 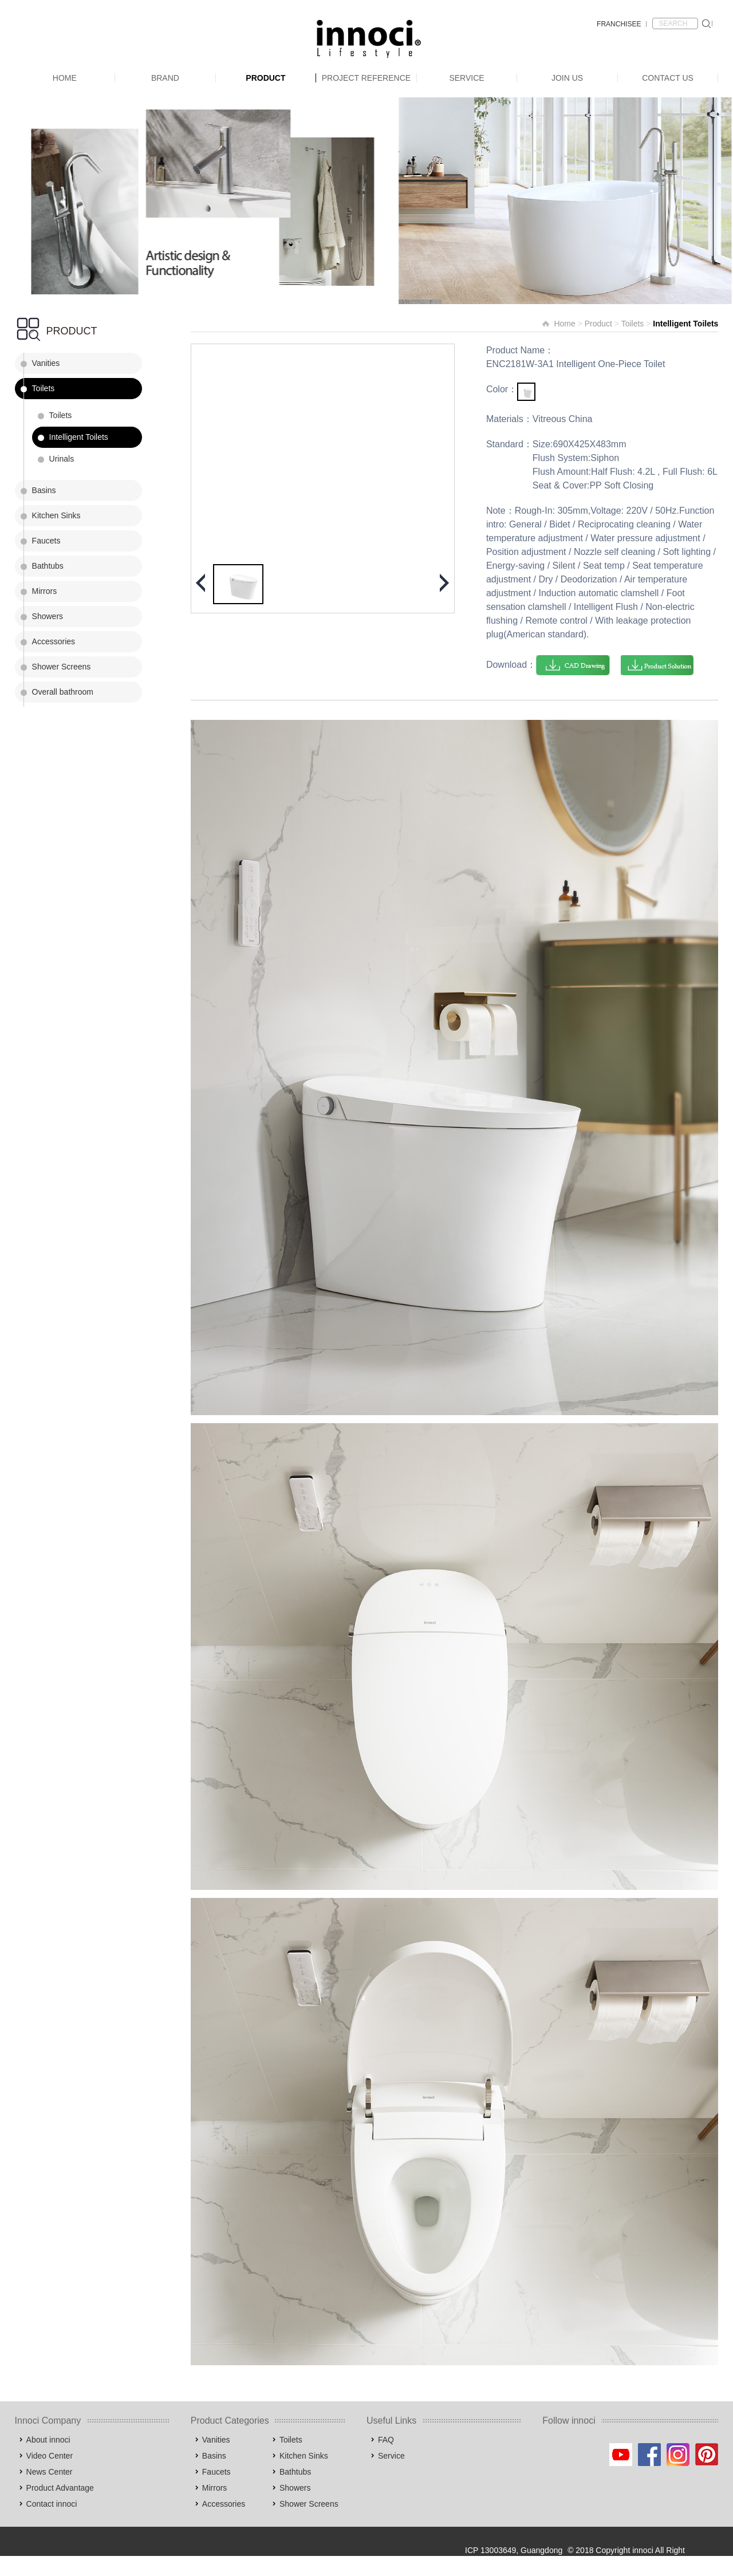 I want to click on Intelligent Toilets, so click(x=78, y=437).